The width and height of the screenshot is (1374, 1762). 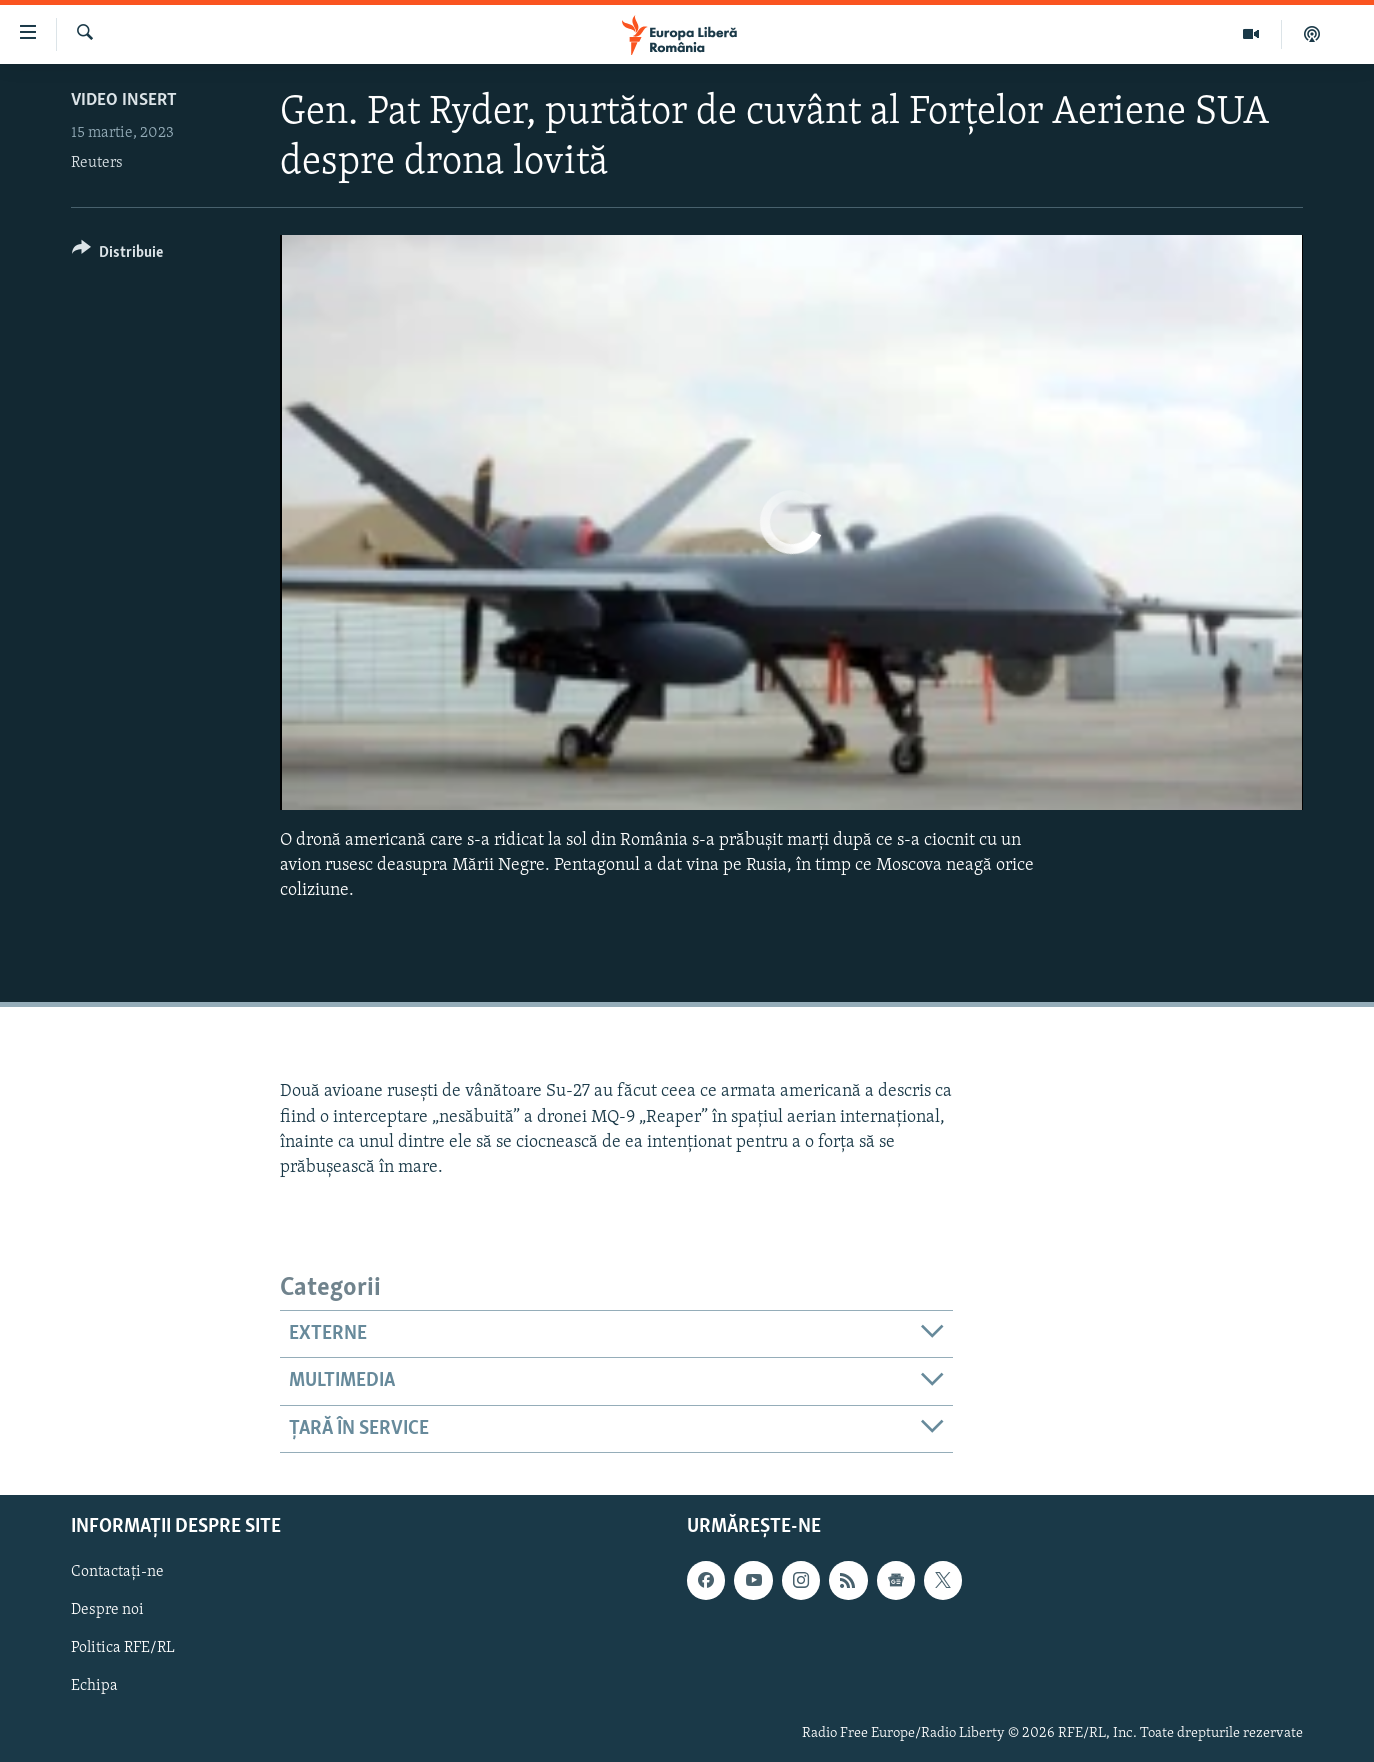 I want to click on Reuters, so click(x=97, y=163).